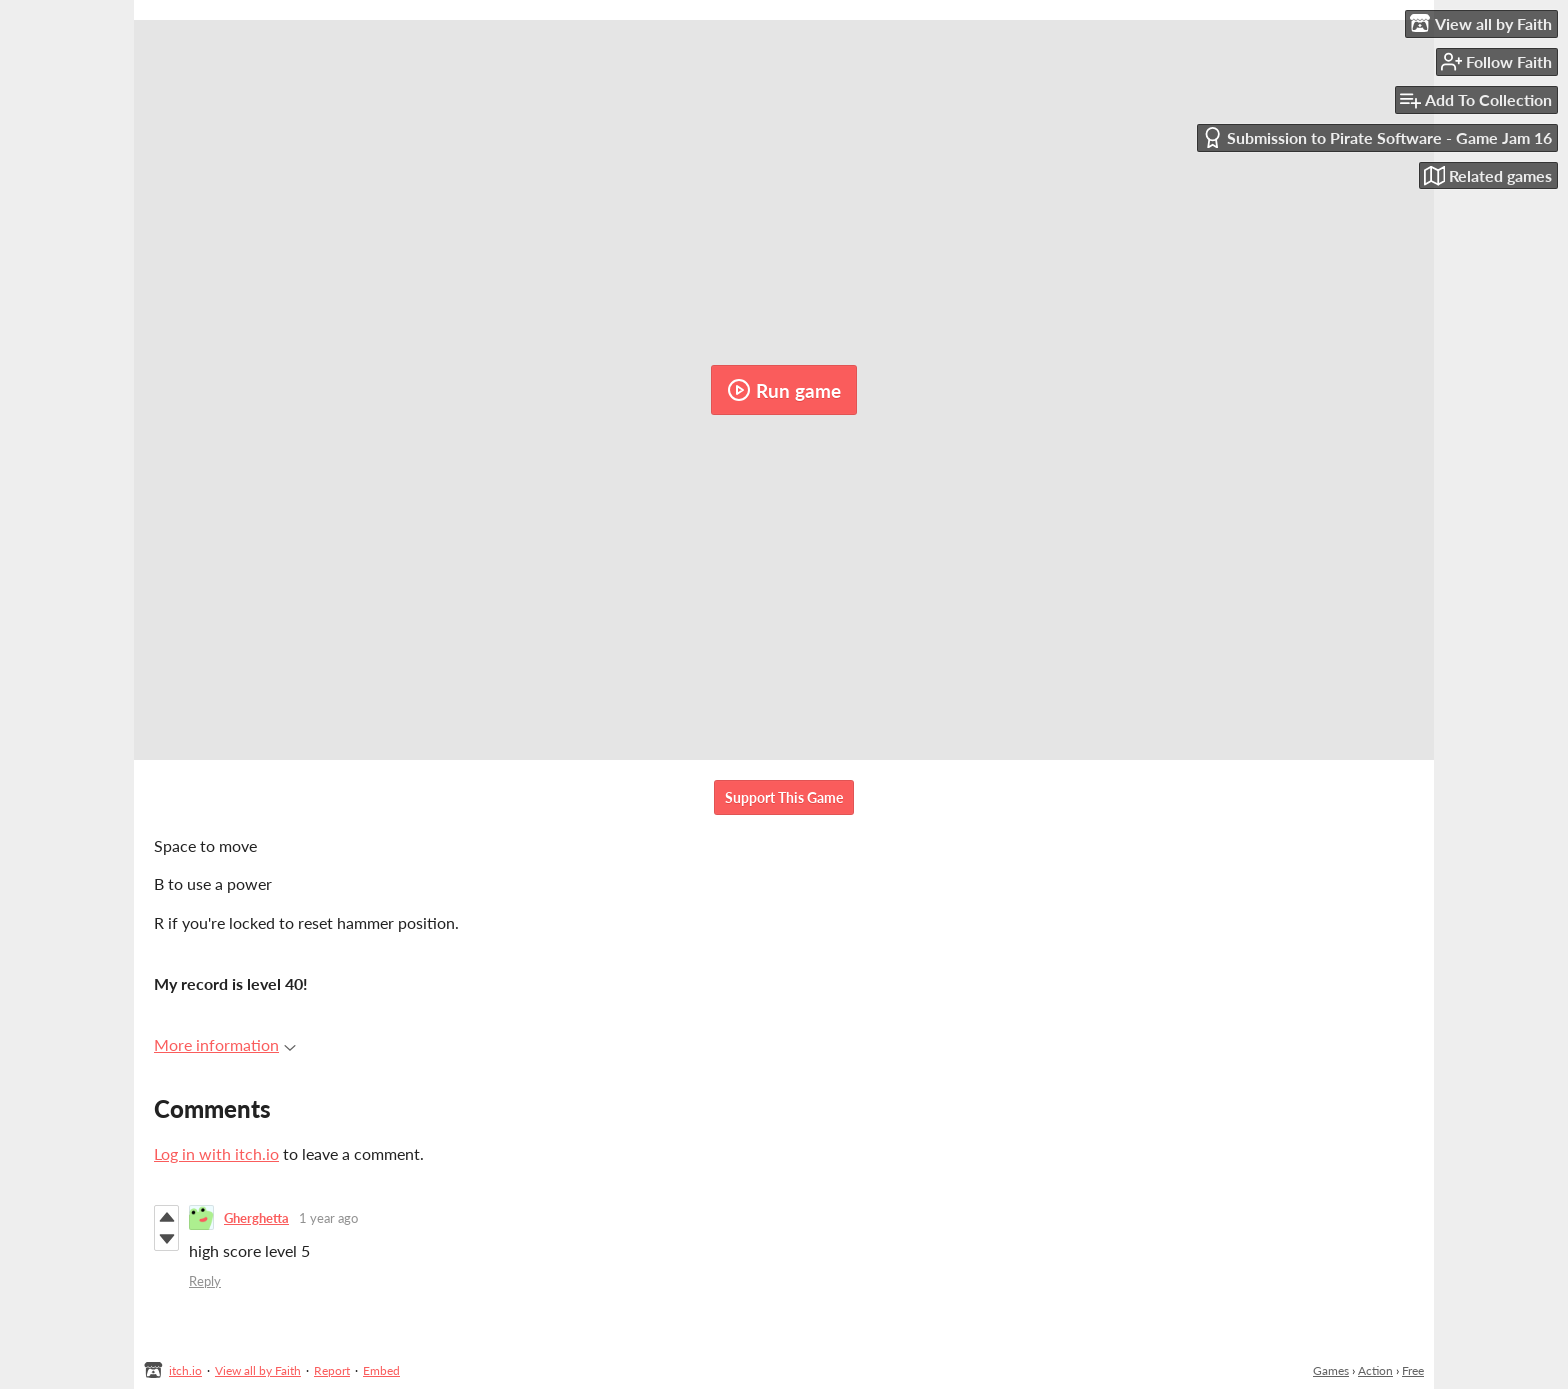 This screenshot has width=1568, height=1389. Describe the element at coordinates (381, 1370) in the screenshot. I see `Embed` at that location.